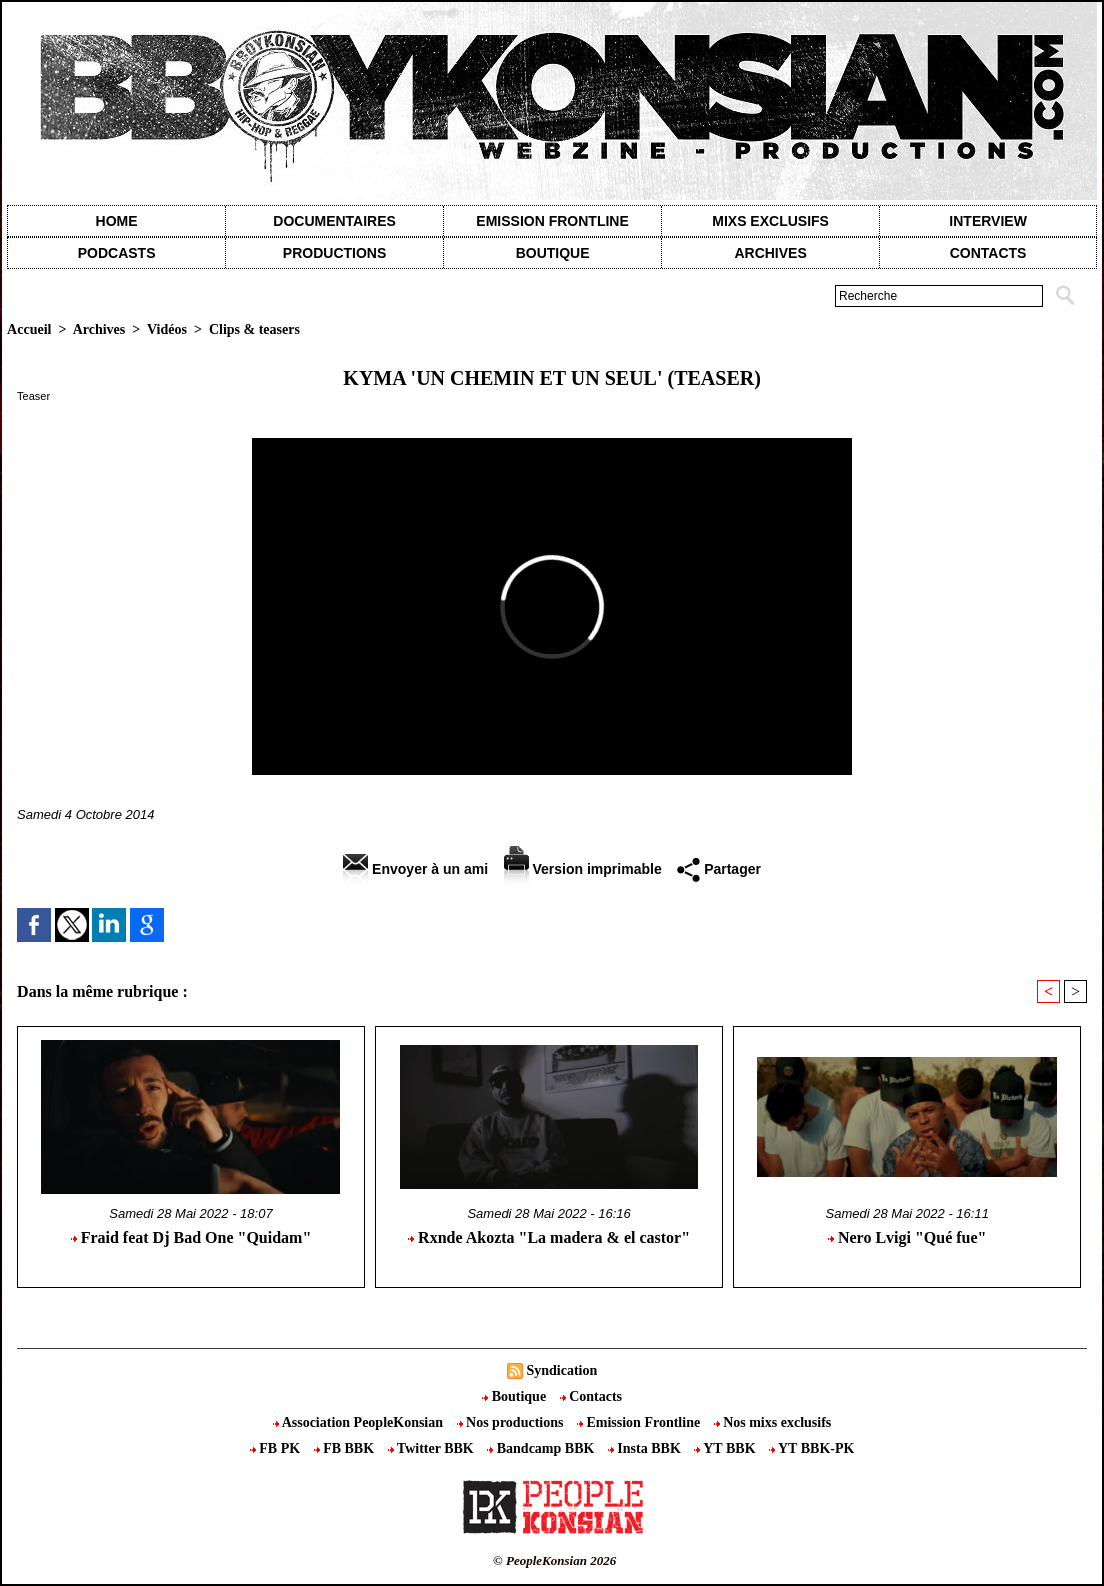 The width and height of the screenshot is (1104, 1586). What do you see at coordinates (346, 1448) in the screenshot?
I see `FB BBK` at bounding box center [346, 1448].